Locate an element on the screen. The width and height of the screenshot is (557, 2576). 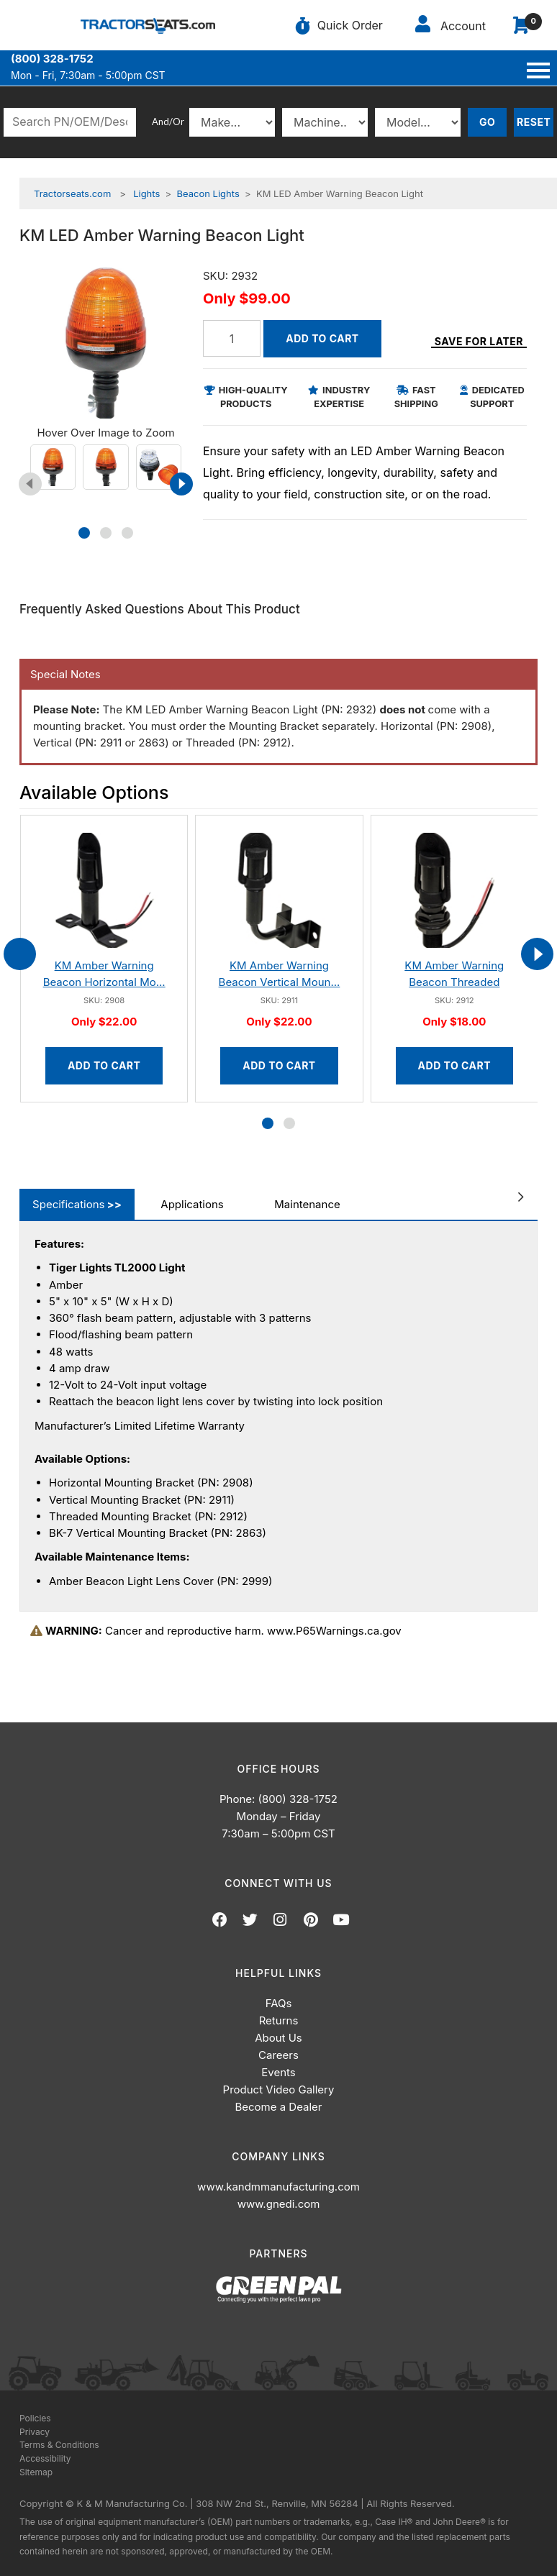
Cancer and reproductive harm. www.P65Warnings.ca.gov is located at coordinates (216, 1631).